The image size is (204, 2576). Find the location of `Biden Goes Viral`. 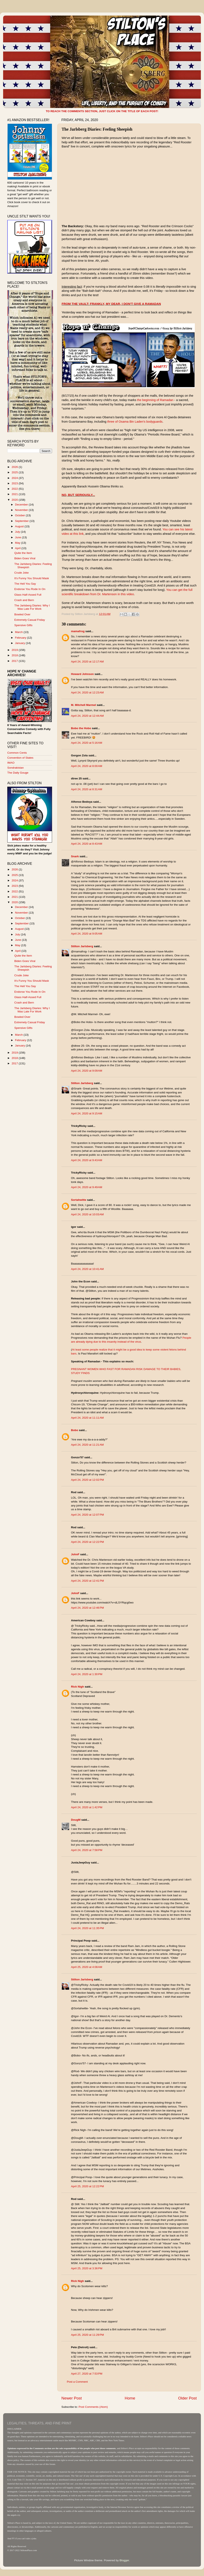

Biden Goes Viral is located at coordinates (24, 558).